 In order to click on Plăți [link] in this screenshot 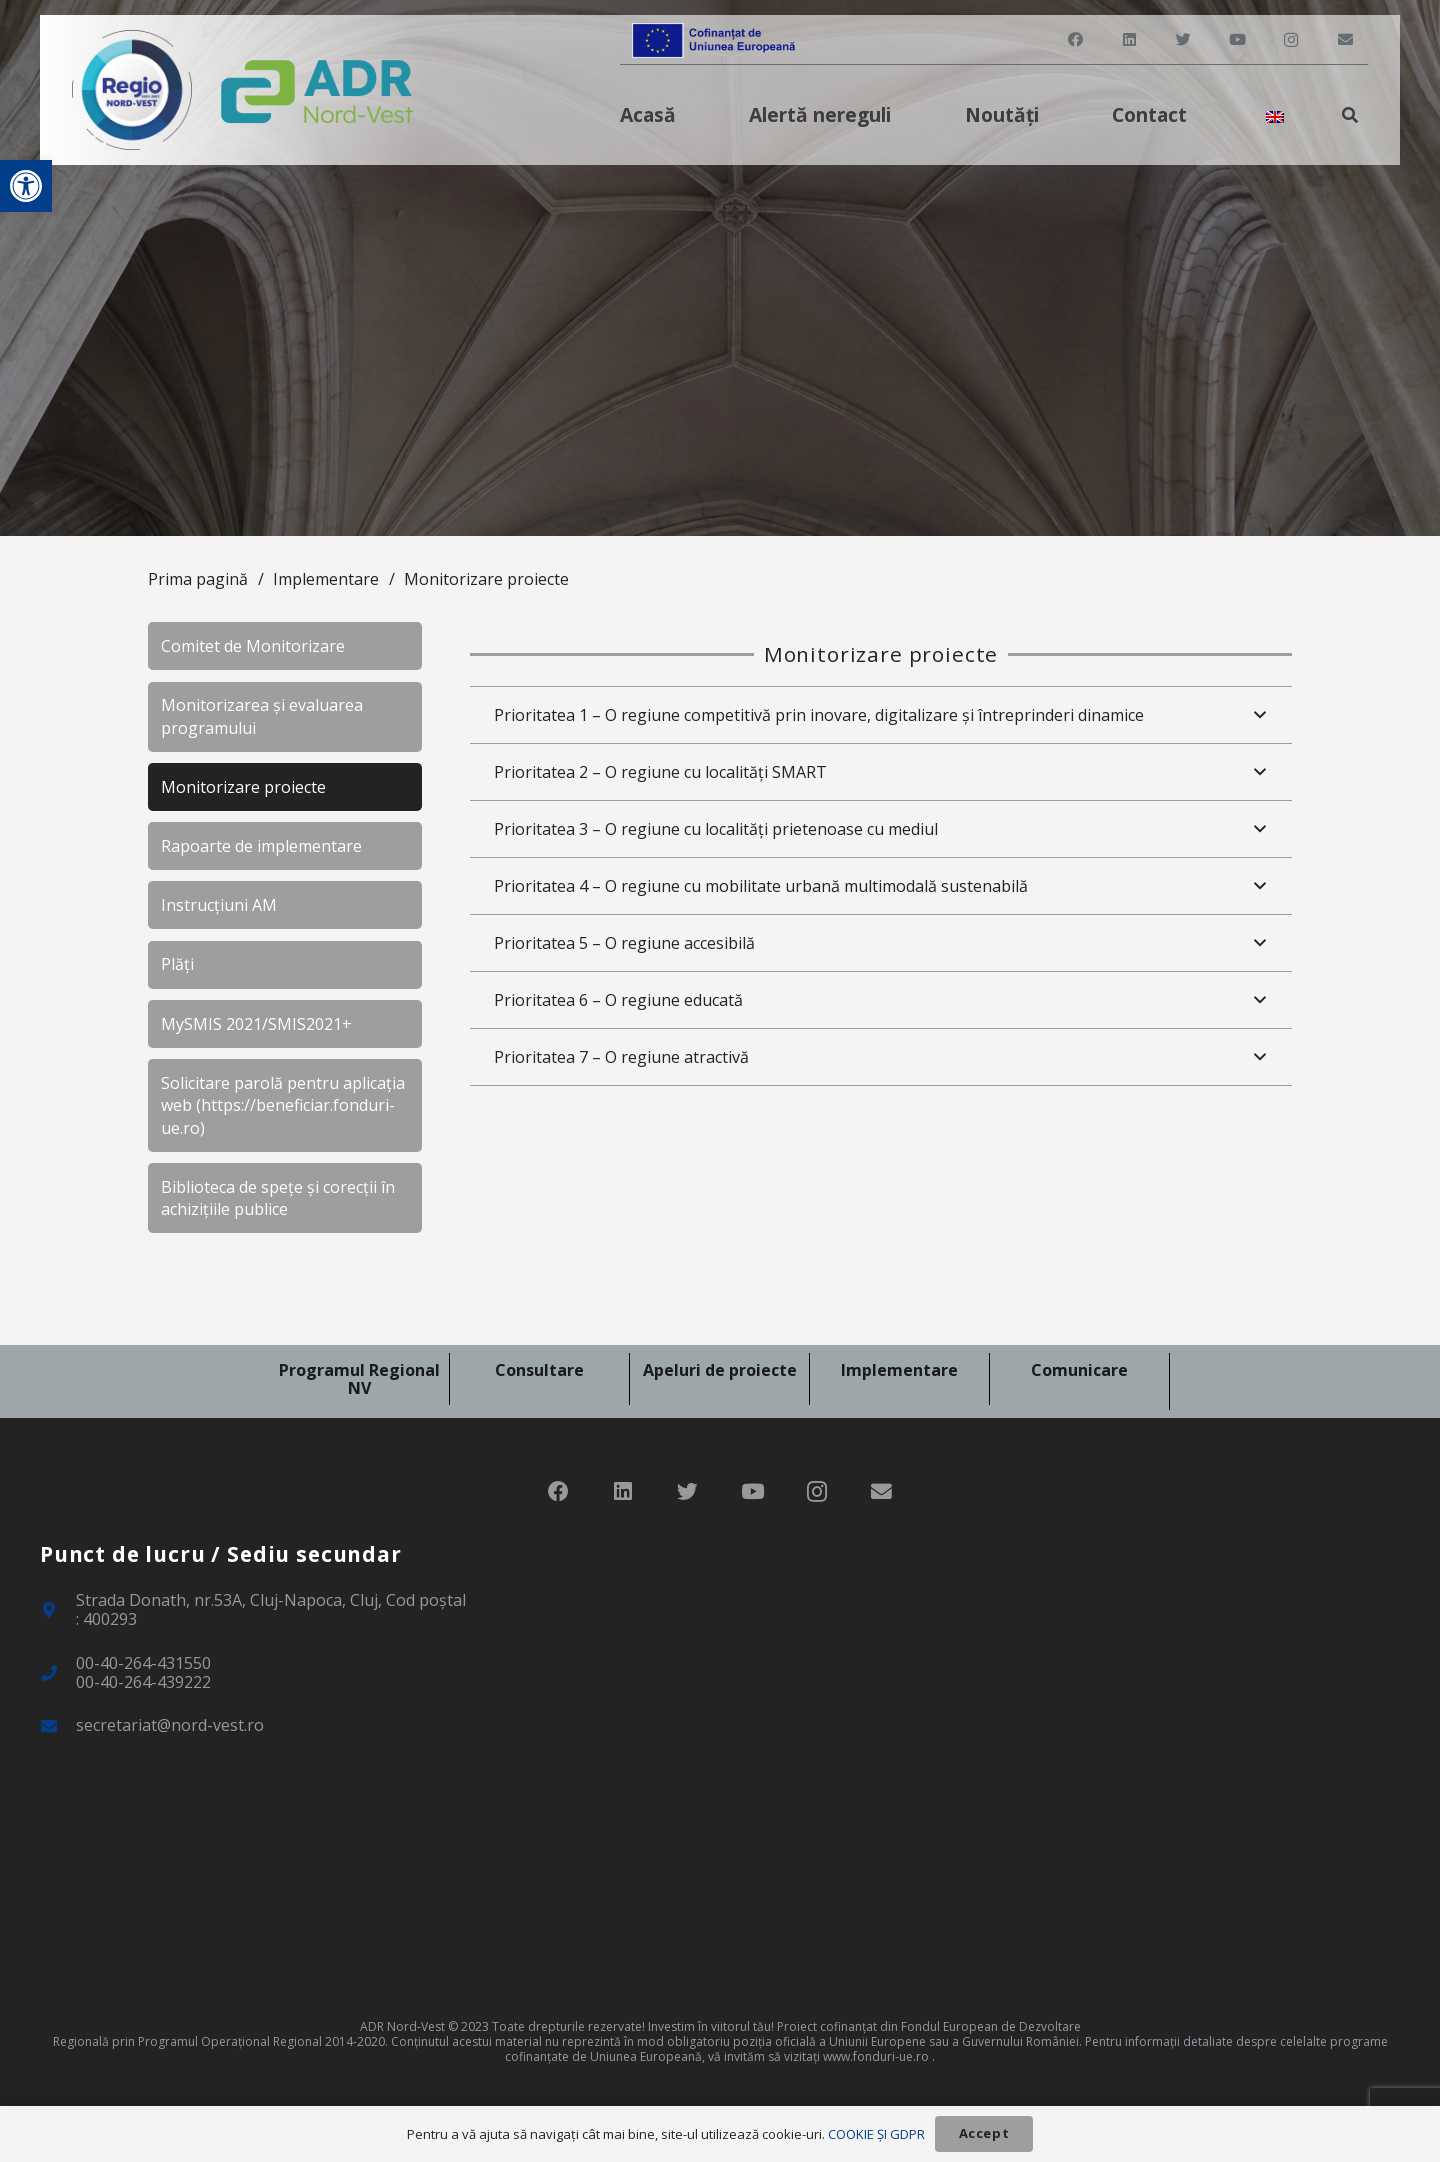, I will do `click(177, 964)`.